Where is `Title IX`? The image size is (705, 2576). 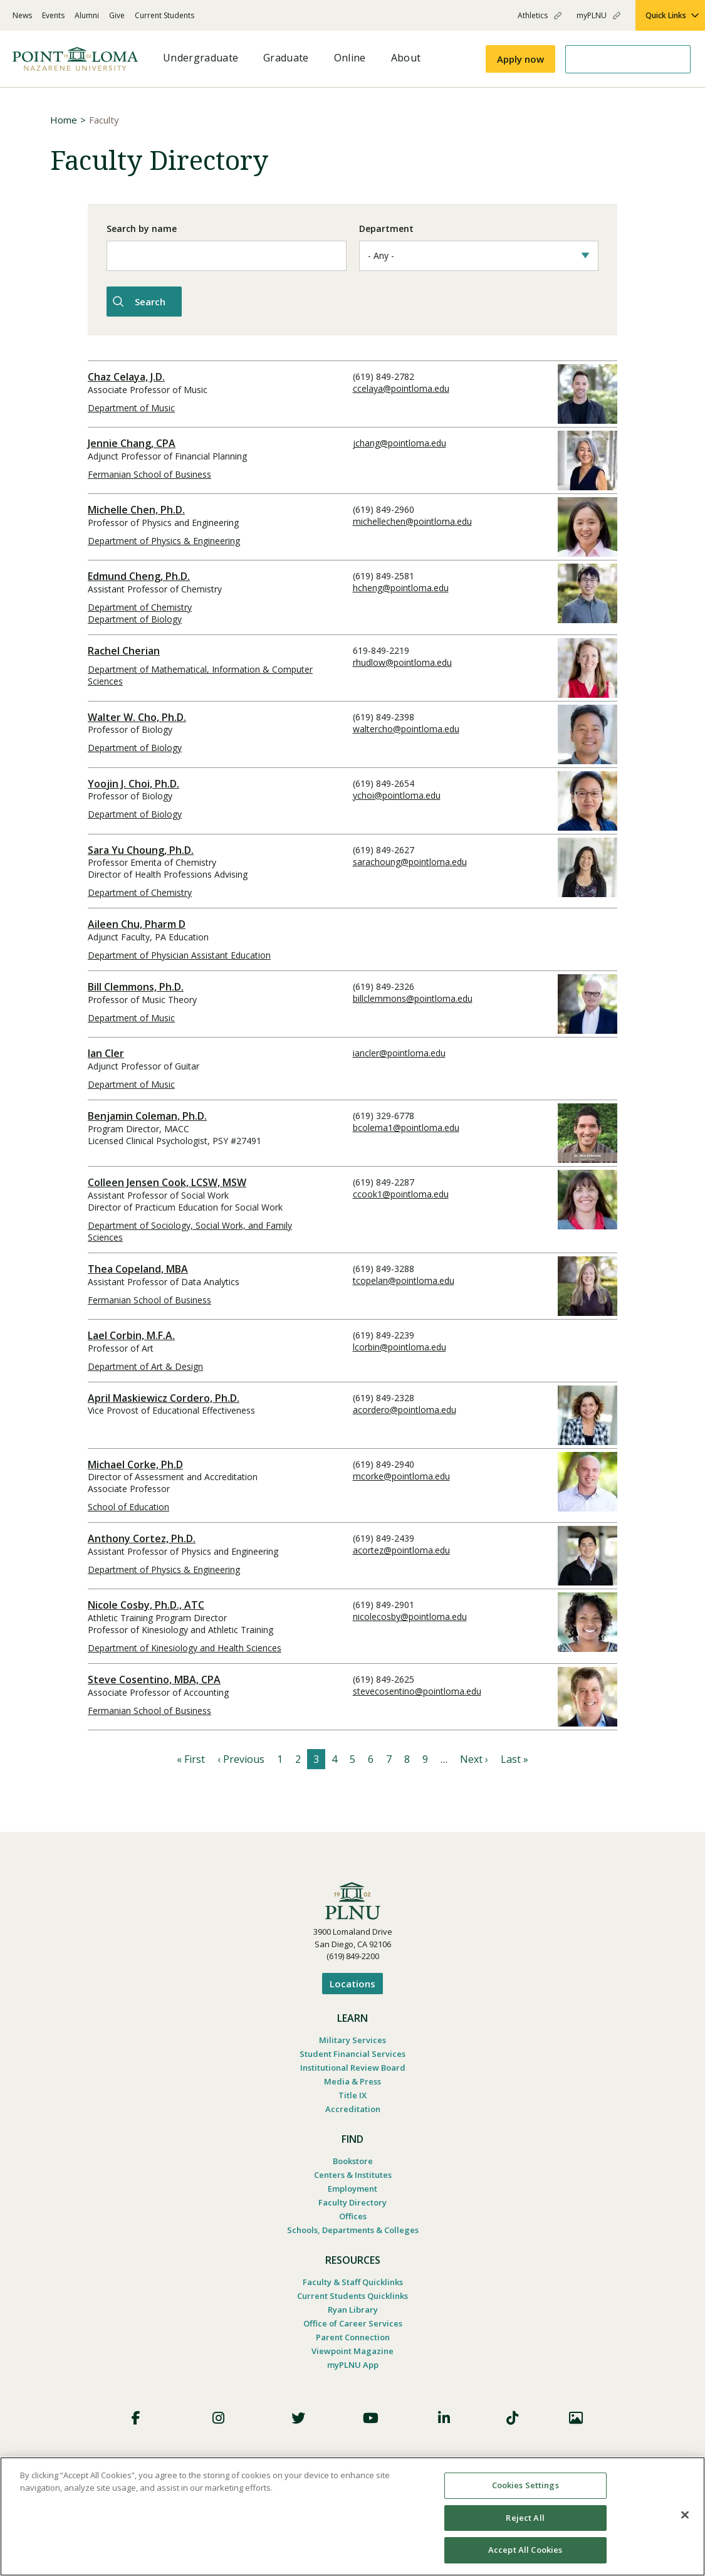
Title IX is located at coordinates (352, 2093).